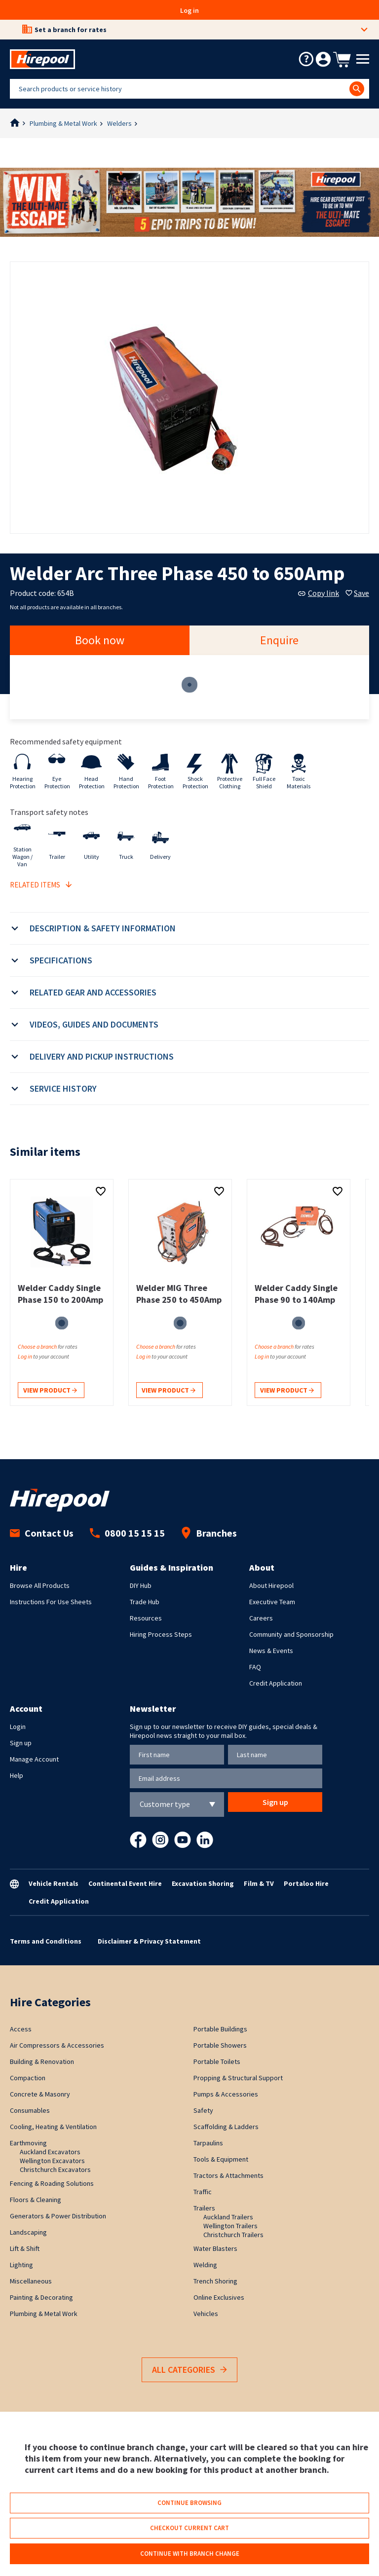 This screenshot has width=379, height=2576. Describe the element at coordinates (57, 2045) in the screenshot. I see `Air Compressors & Accessories` at that location.